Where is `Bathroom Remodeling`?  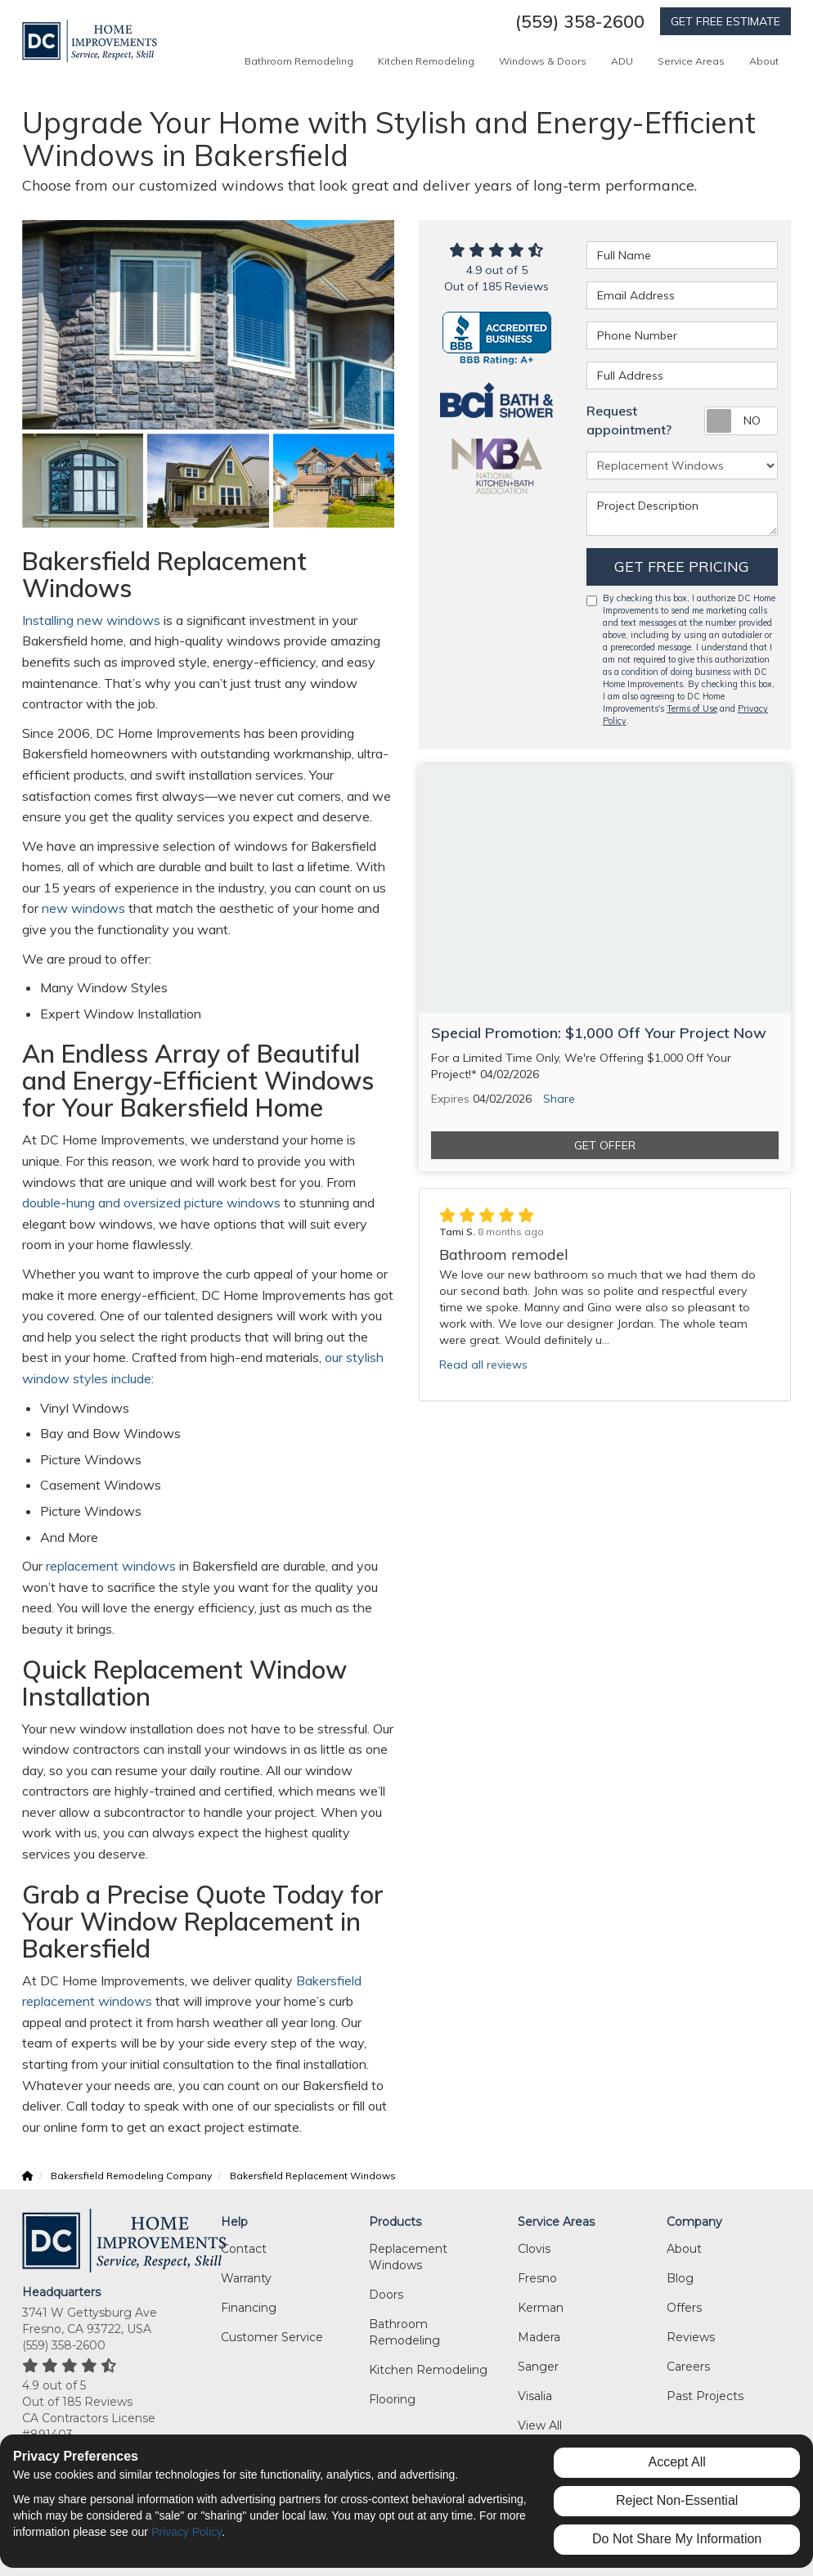 Bathroom Remodeling is located at coordinates (404, 2332).